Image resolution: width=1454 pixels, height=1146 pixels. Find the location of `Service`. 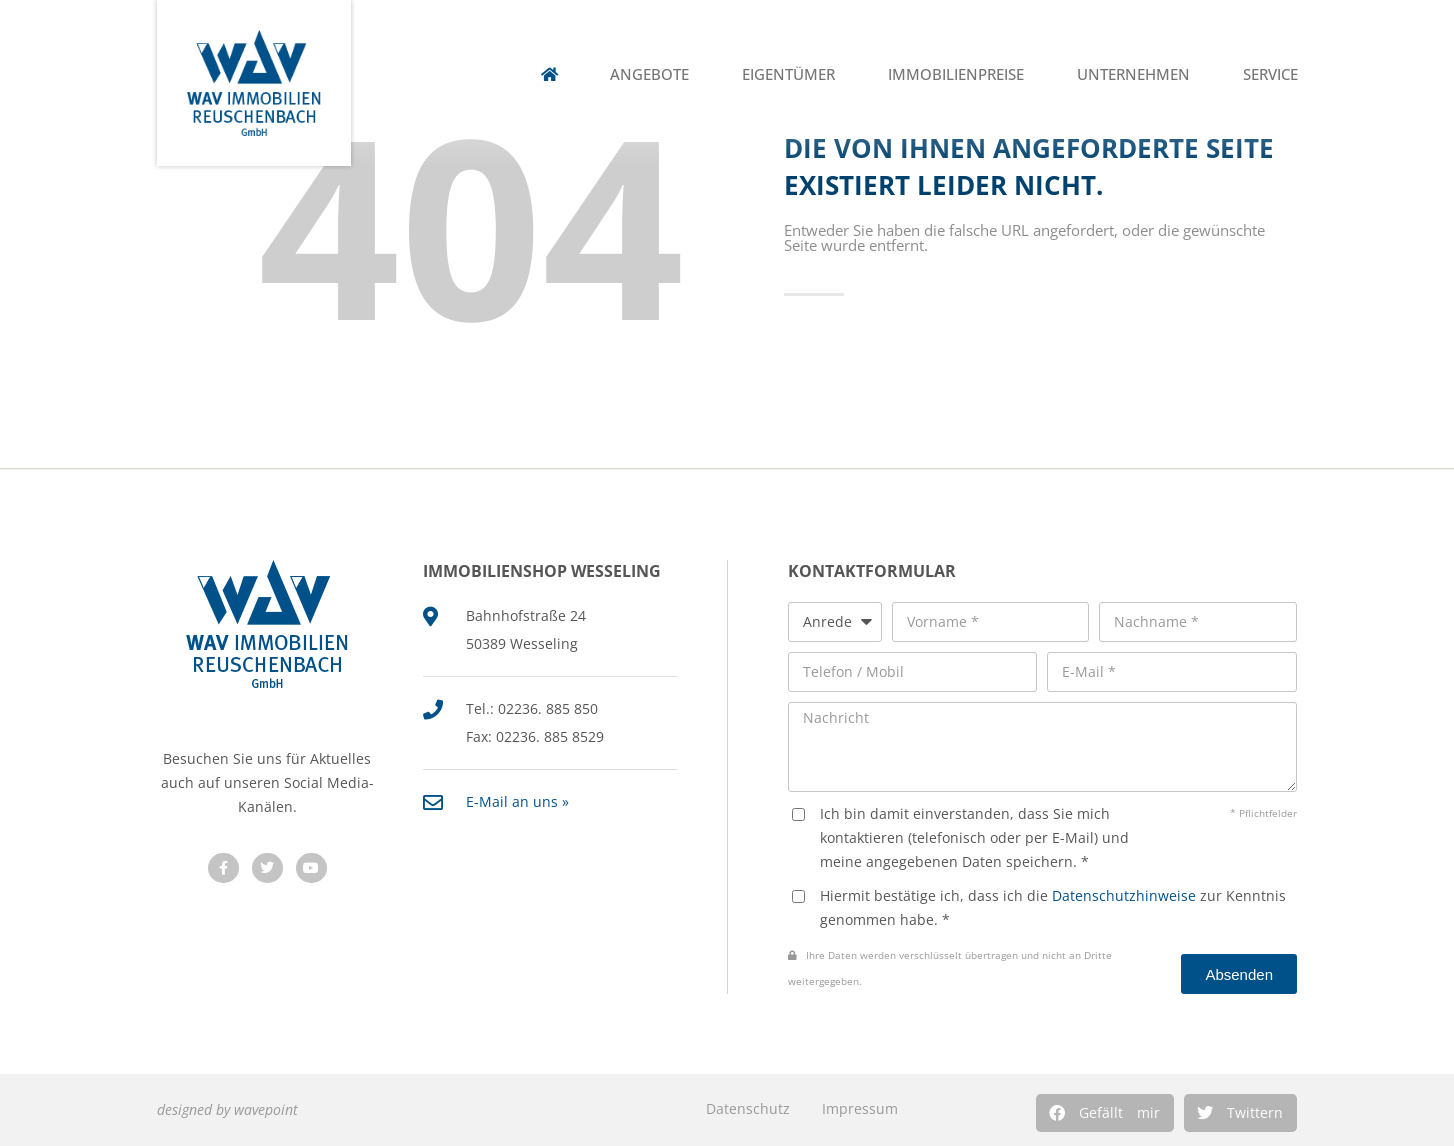

Service is located at coordinates (1270, 74).